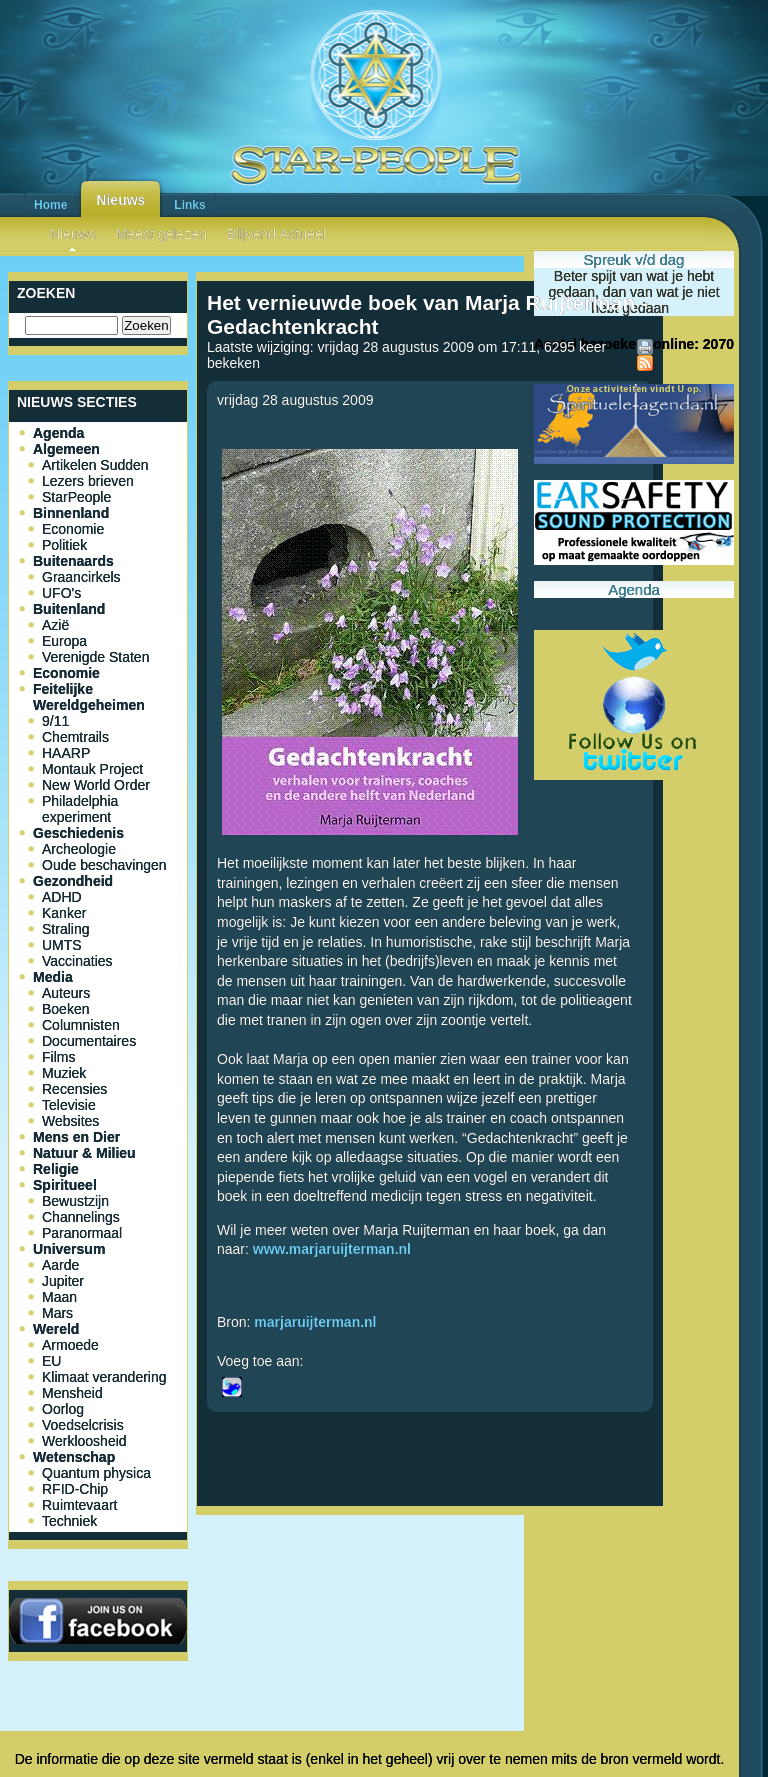 The width and height of the screenshot is (768, 1777). Describe the element at coordinates (58, 1057) in the screenshot. I see `Films` at that location.